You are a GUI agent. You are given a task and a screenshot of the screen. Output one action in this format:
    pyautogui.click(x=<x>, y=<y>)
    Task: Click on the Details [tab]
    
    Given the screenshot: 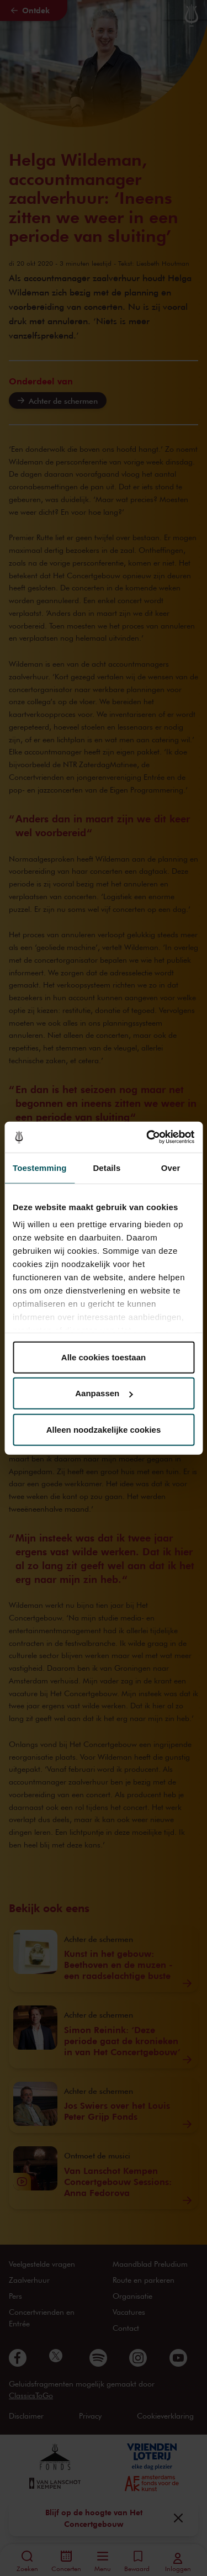 What is the action you would take?
    pyautogui.click(x=106, y=1167)
    